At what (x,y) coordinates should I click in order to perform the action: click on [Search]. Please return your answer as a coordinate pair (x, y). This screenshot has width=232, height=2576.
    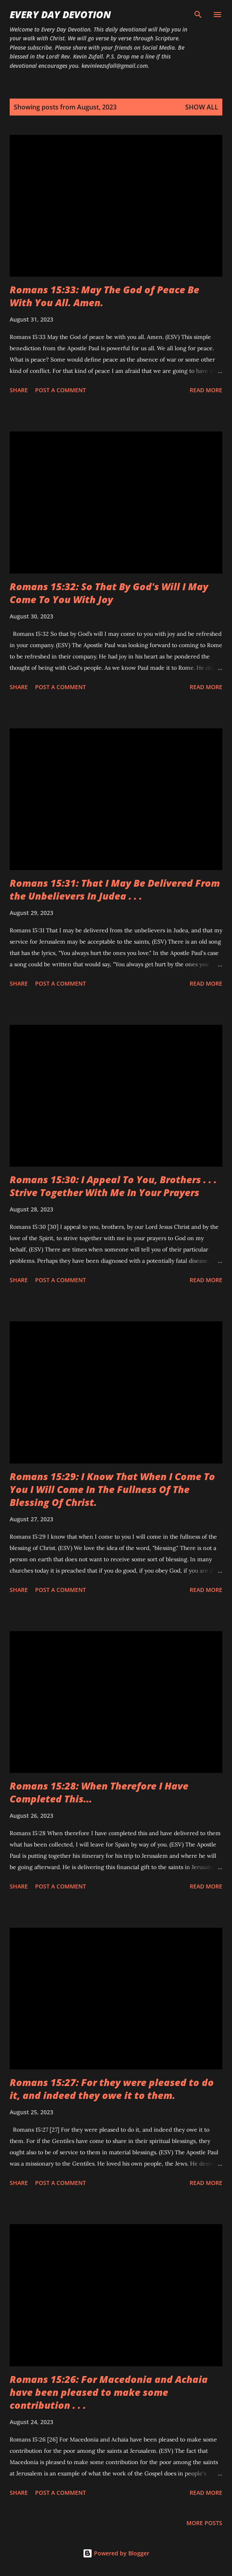
    Looking at the image, I should click on (198, 14).